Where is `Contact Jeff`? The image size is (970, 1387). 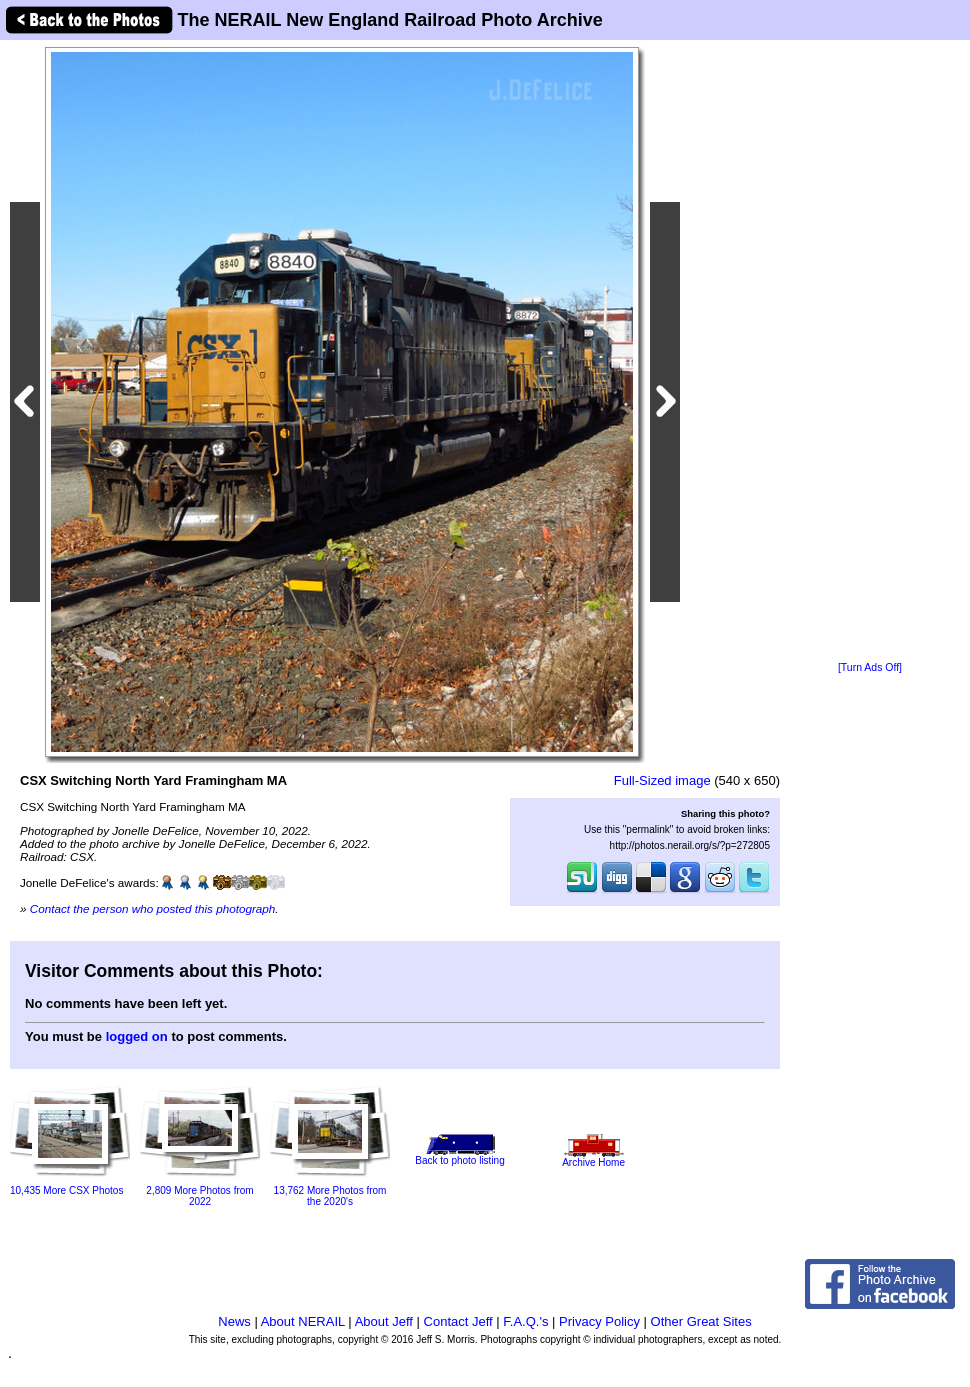 Contact Jeff is located at coordinates (458, 1321).